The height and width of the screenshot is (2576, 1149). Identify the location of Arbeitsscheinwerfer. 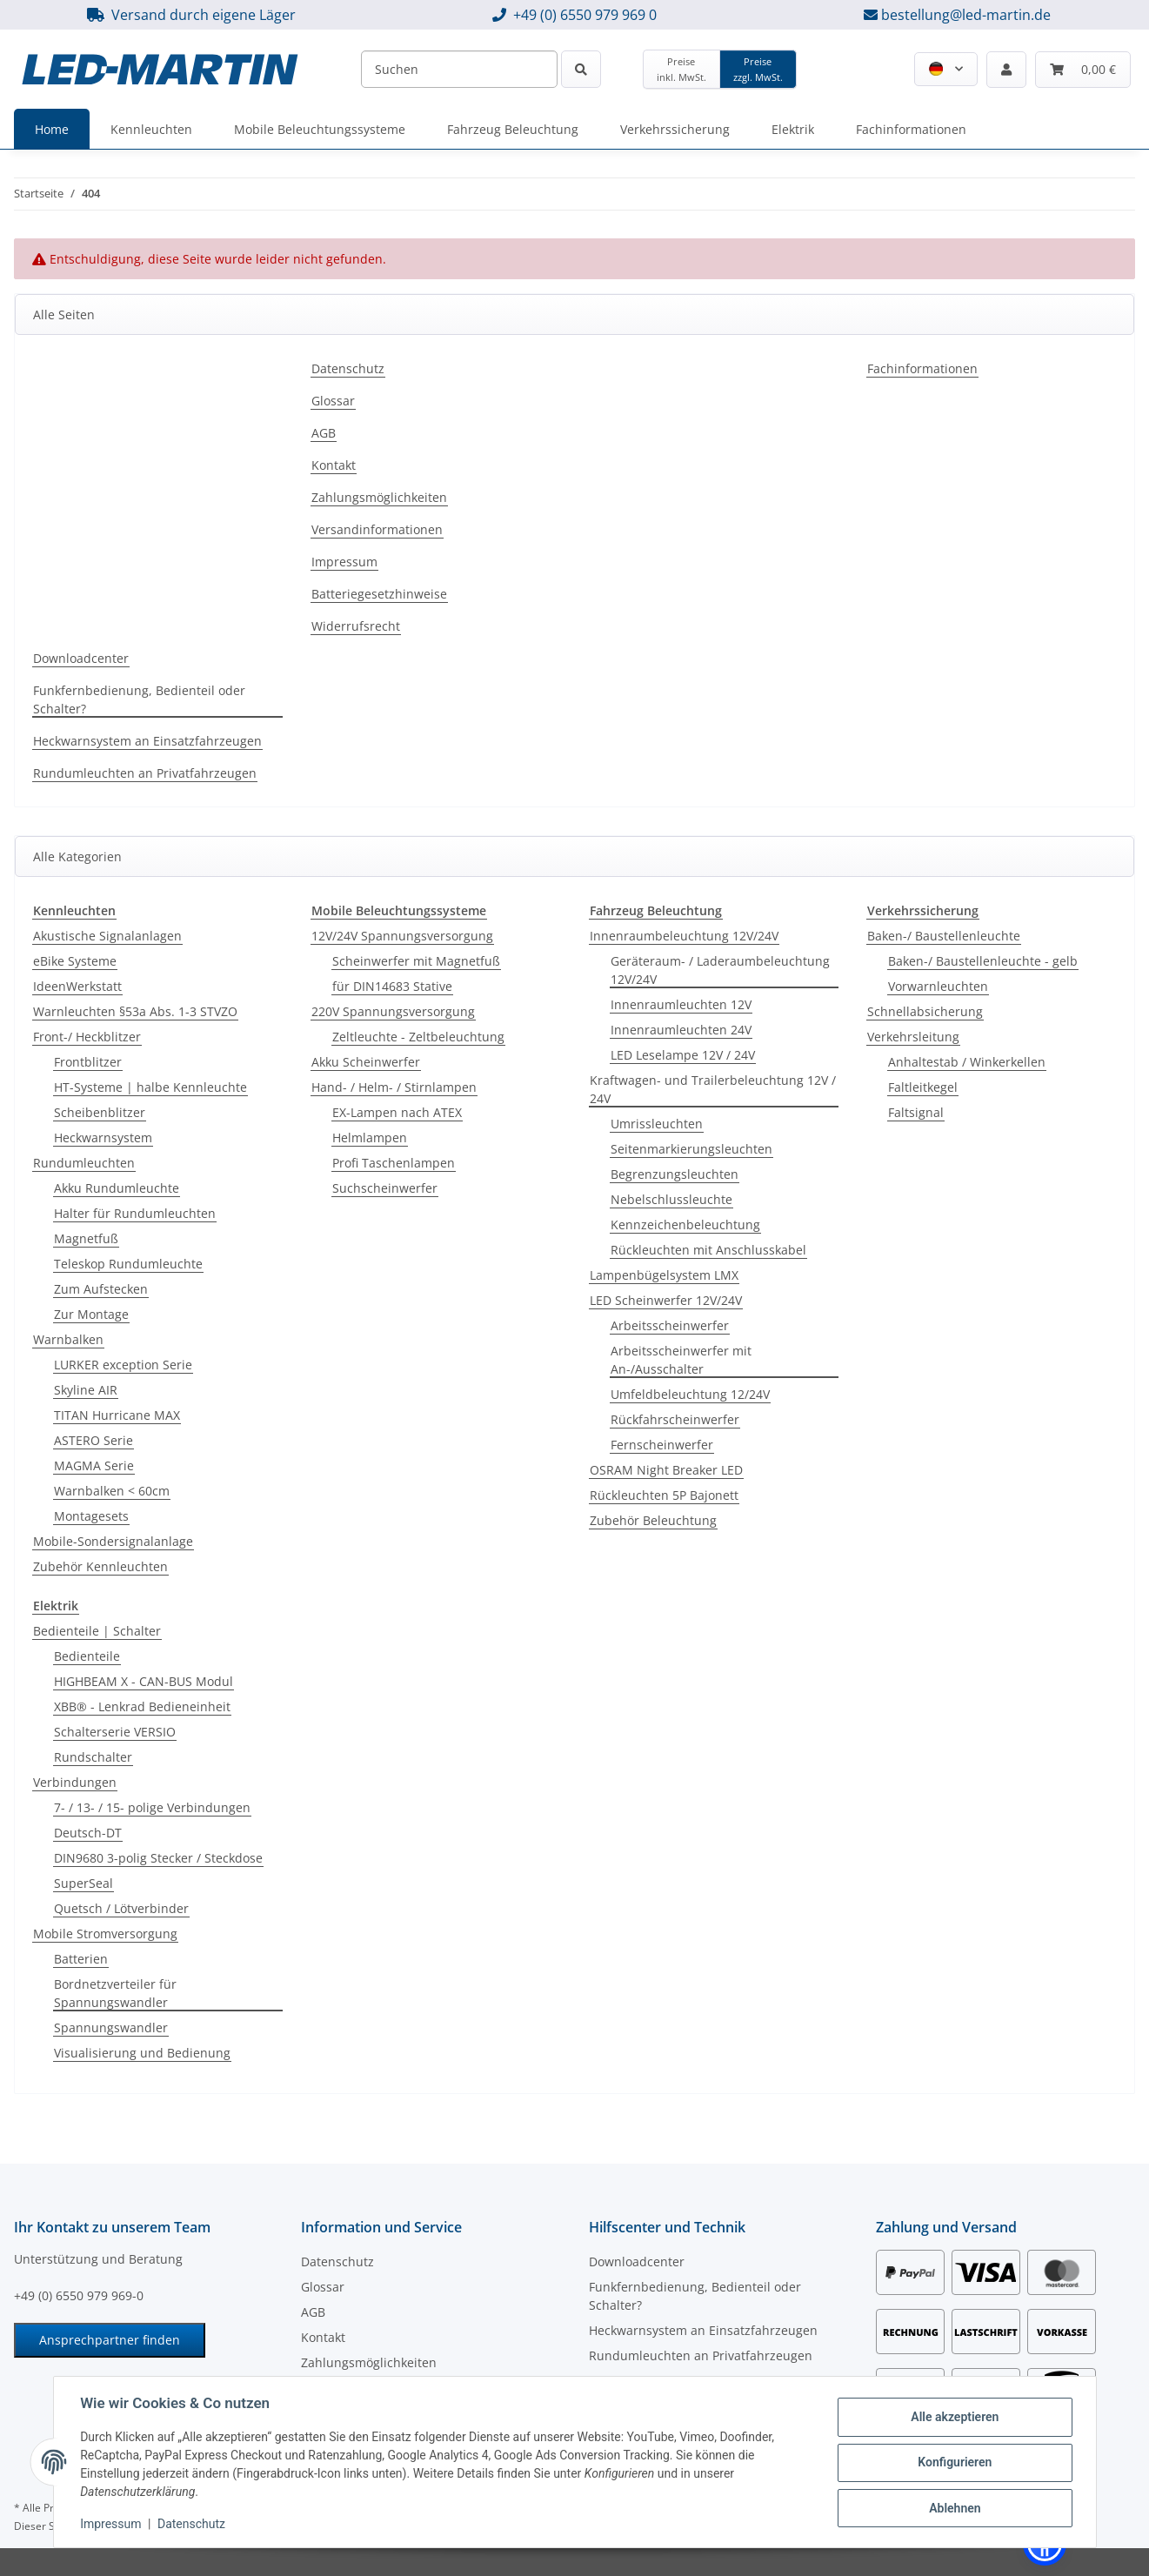
(670, 1325).